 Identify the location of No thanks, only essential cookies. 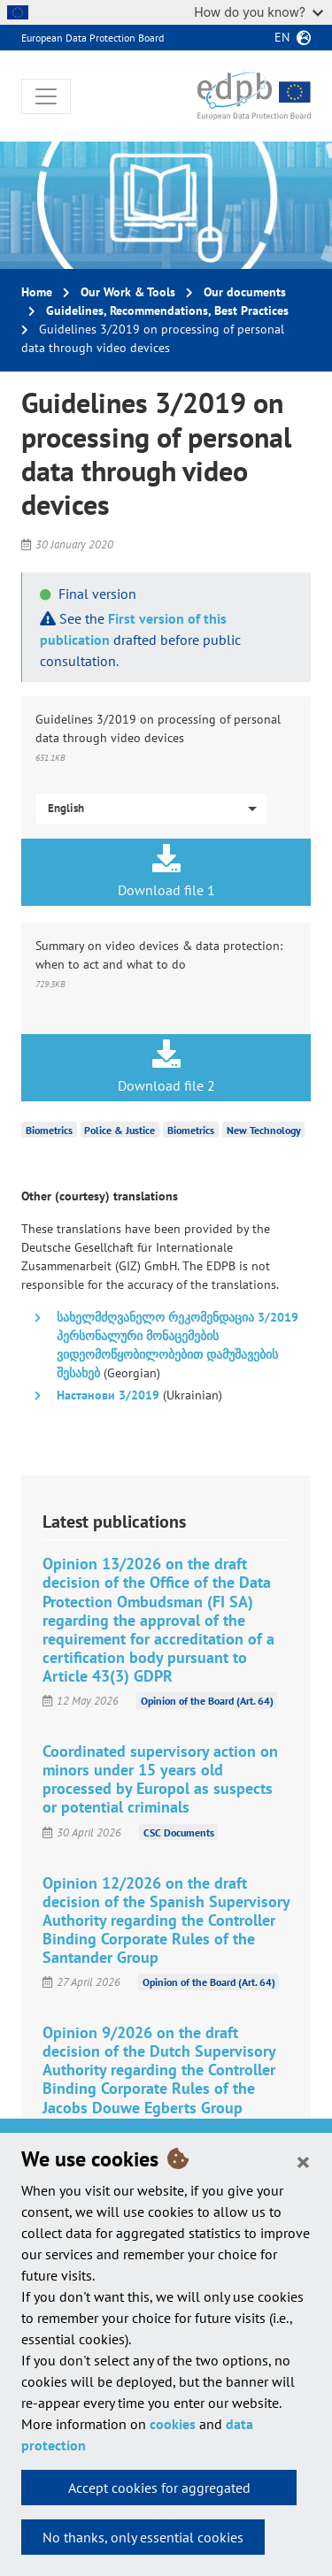
(142, 2537).